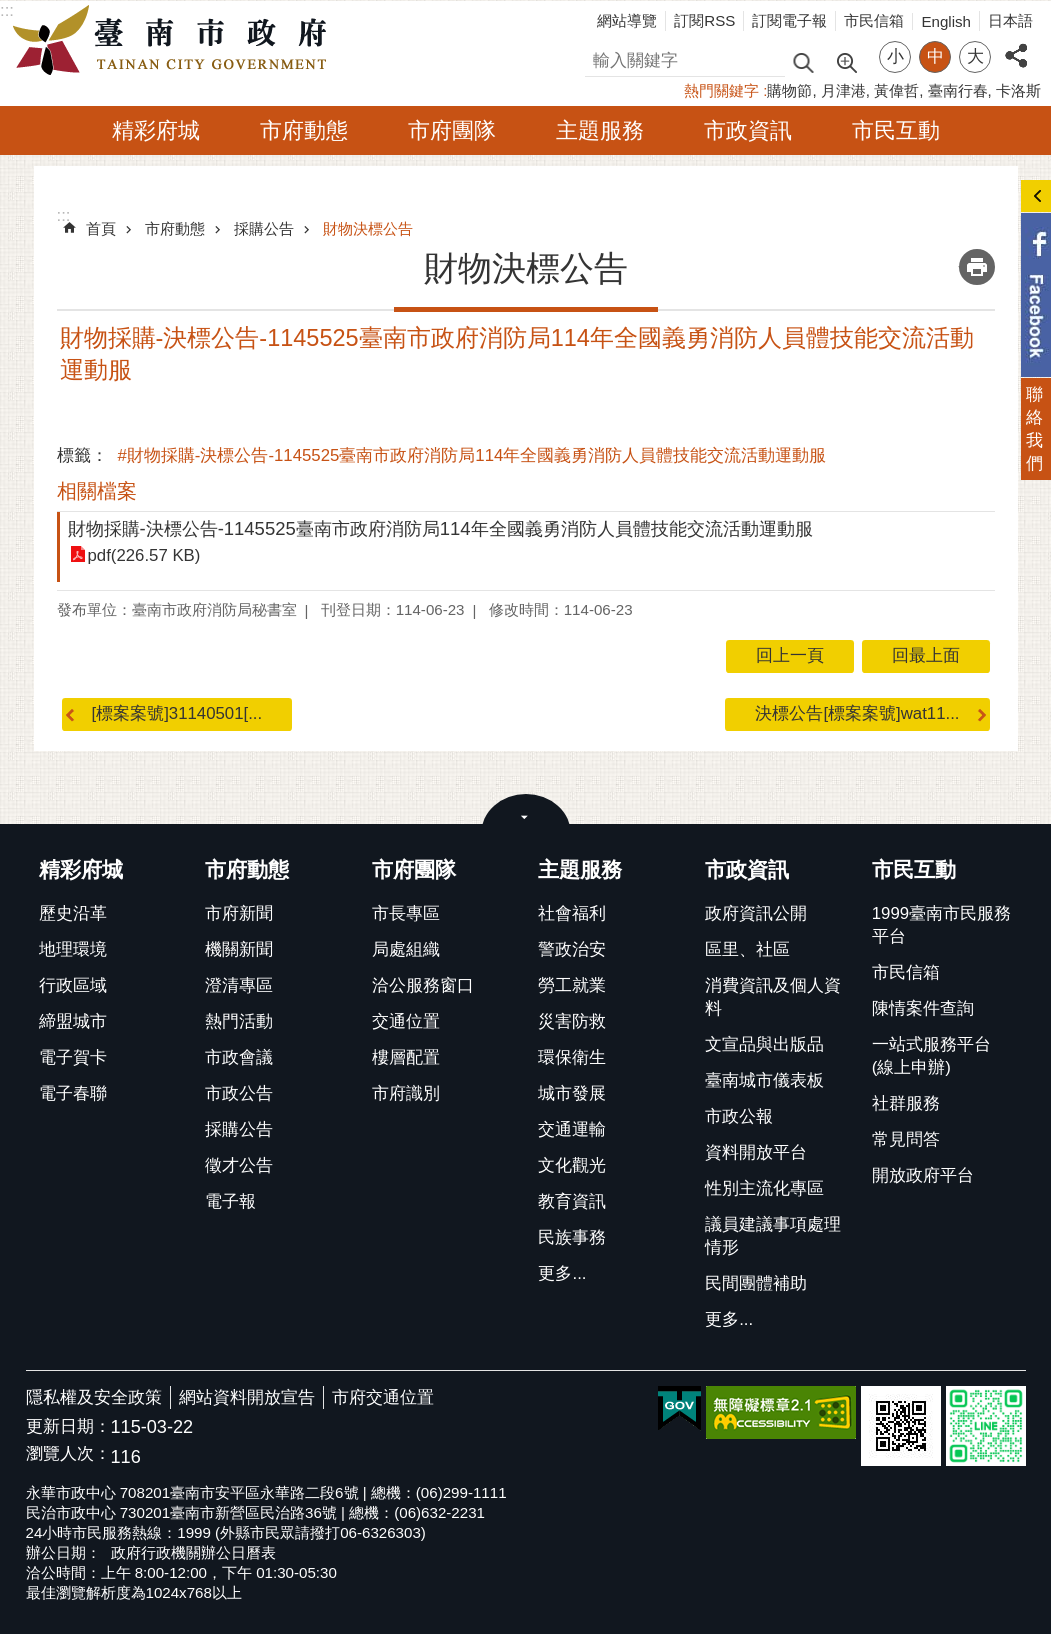 This screenshot has width=1051, height=1634. What do you see at coordinates (935, 56) in the screenshot?
I see `中 [button]` at bounding box center [935, 56].